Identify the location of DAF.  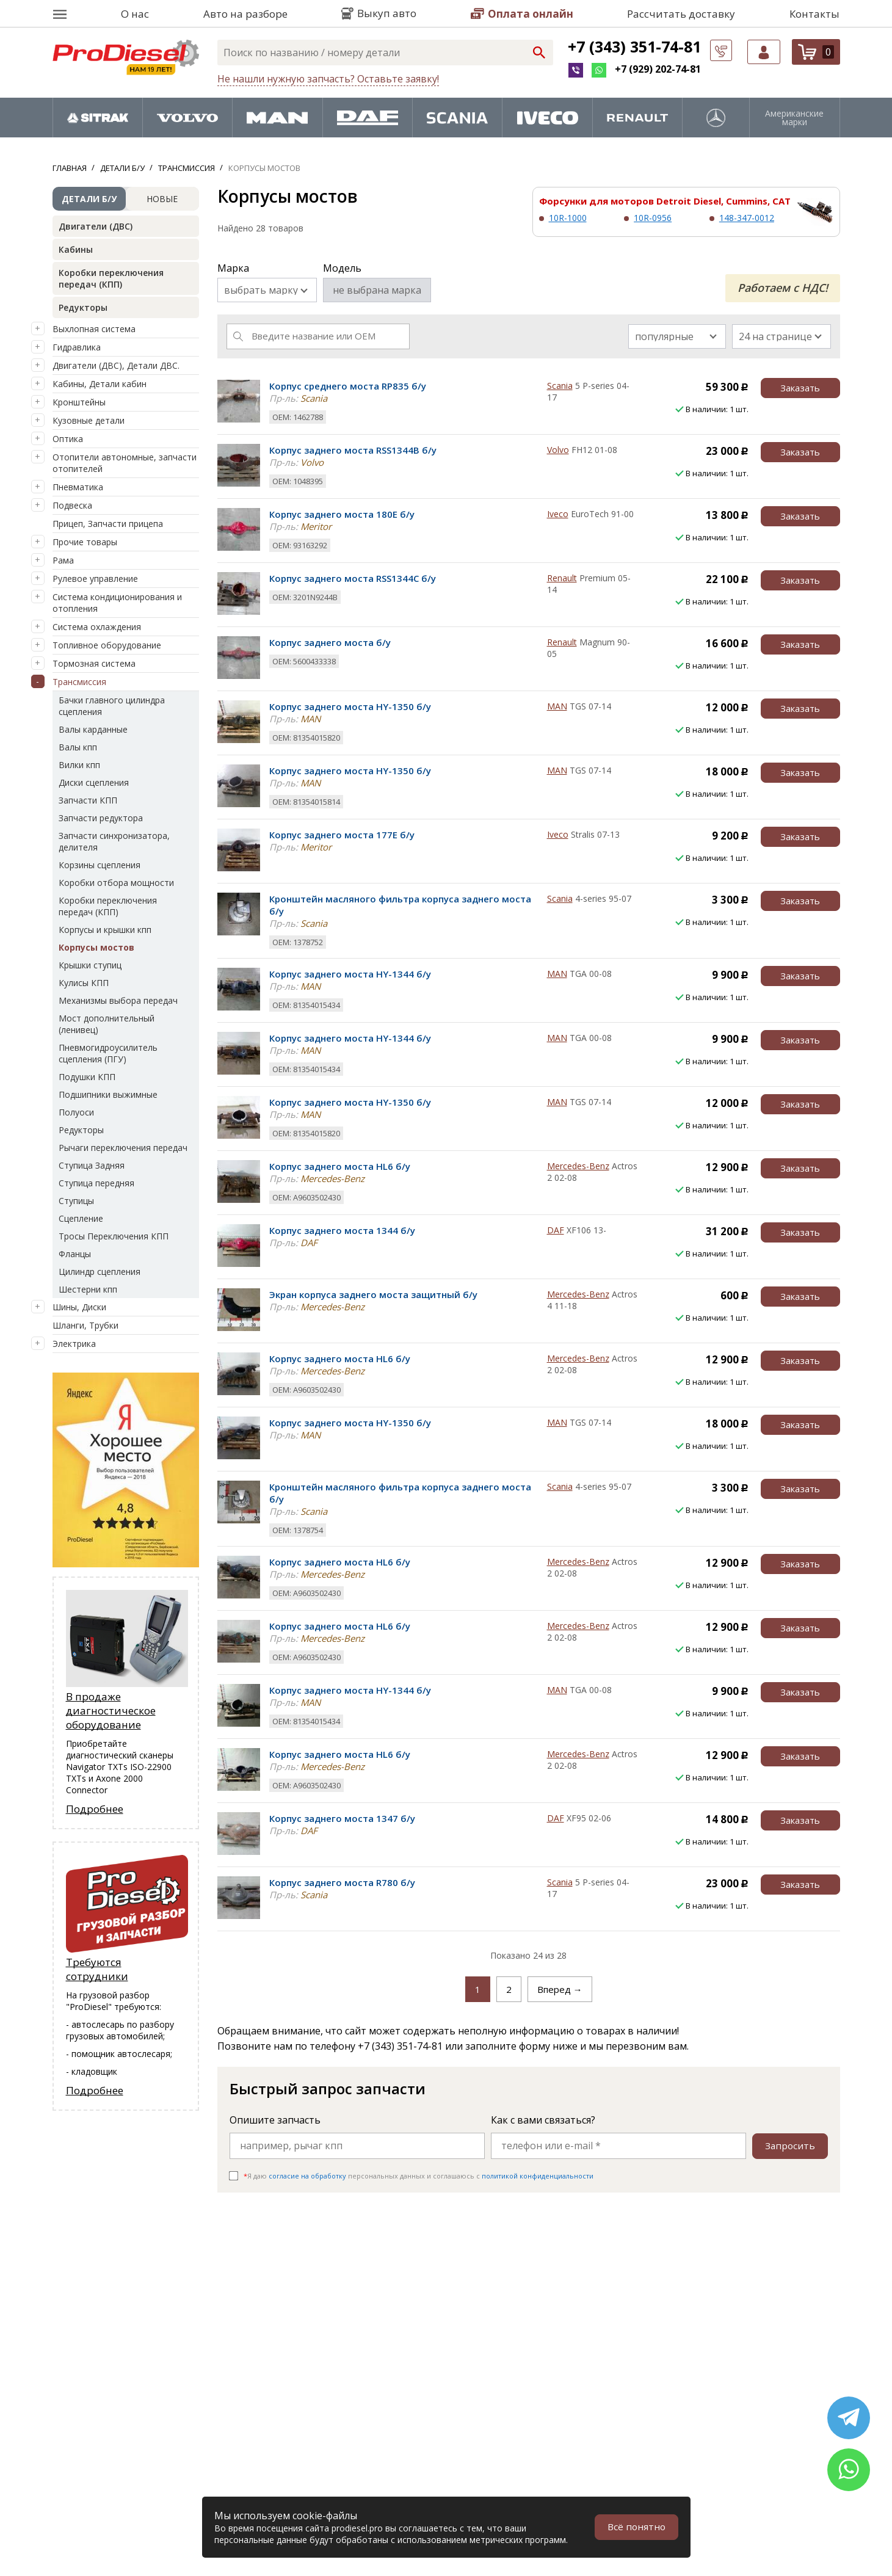
(555, 1230).